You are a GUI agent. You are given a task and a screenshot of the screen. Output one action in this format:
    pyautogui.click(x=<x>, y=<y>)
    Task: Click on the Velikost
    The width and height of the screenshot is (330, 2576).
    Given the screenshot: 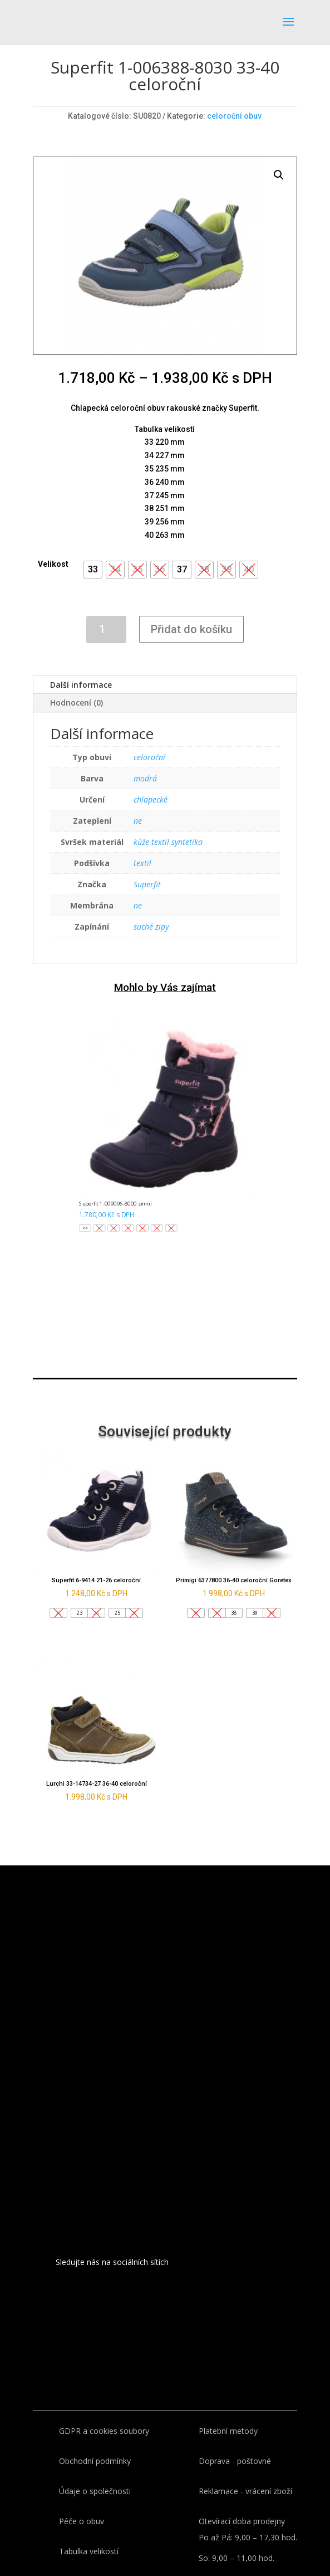 What is the action you would take?
    pyautogui.click(x=53, y=564)
    